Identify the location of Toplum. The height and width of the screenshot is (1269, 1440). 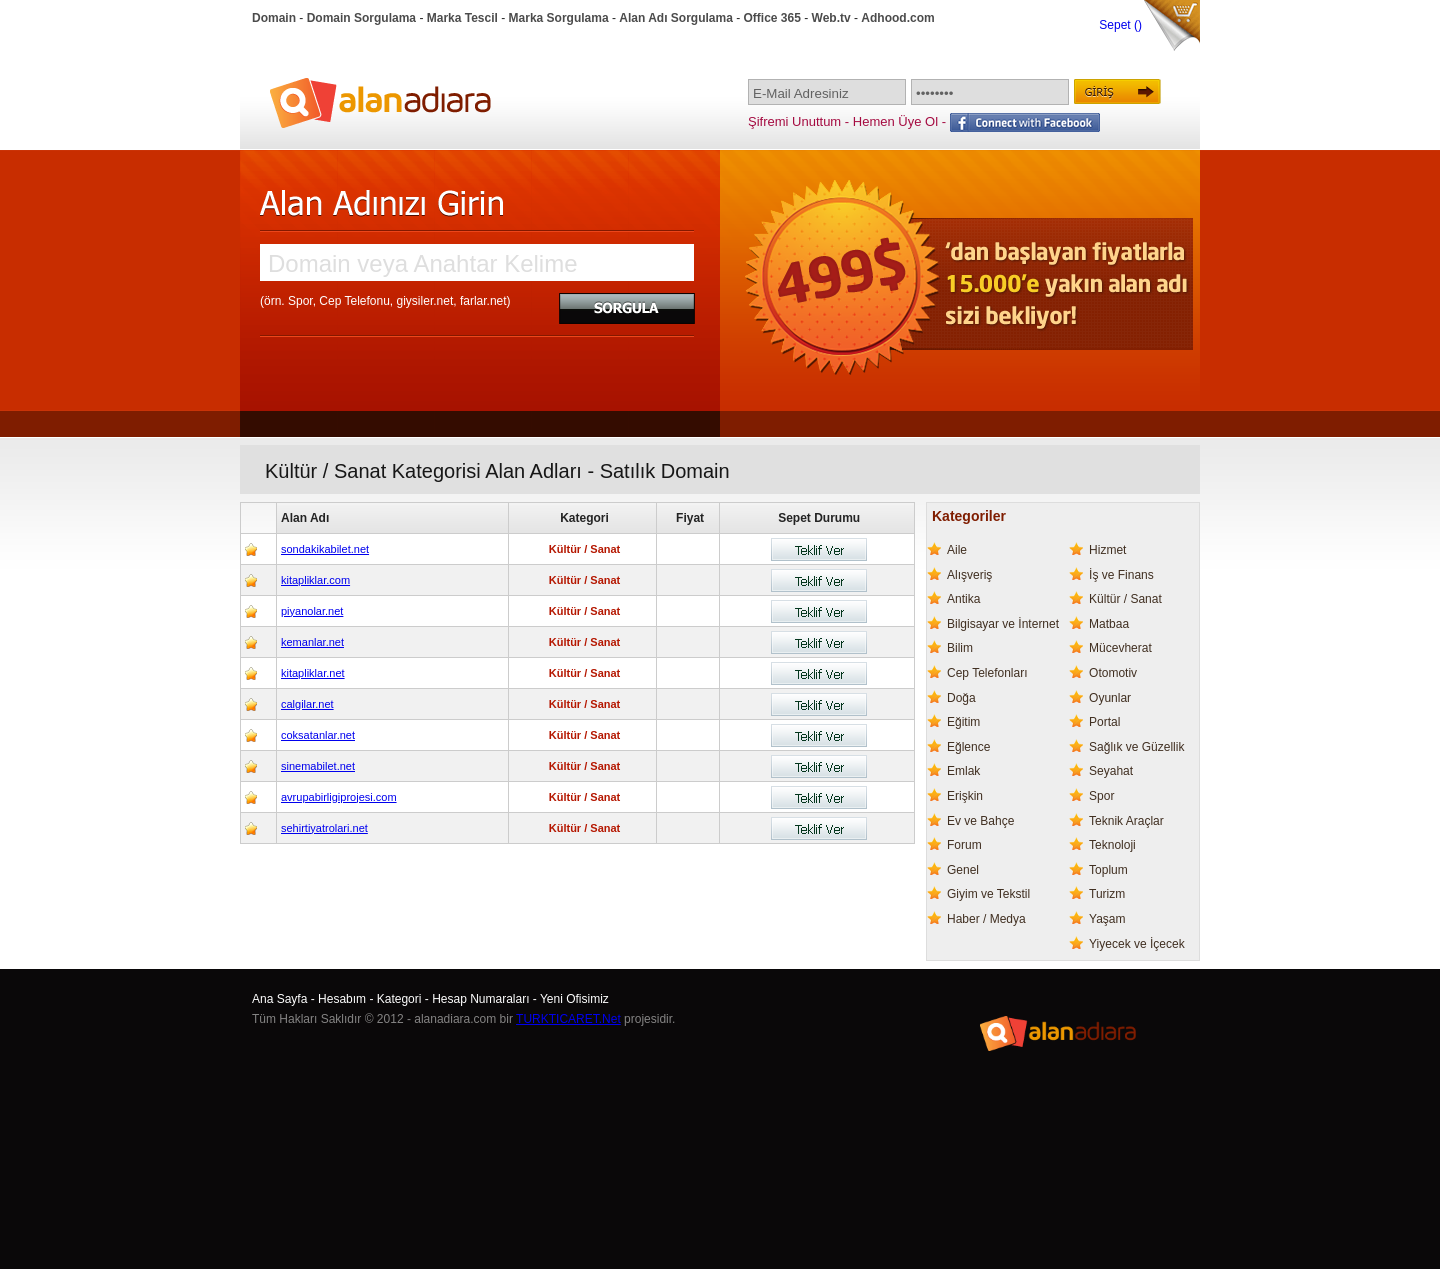
(1108, 870).